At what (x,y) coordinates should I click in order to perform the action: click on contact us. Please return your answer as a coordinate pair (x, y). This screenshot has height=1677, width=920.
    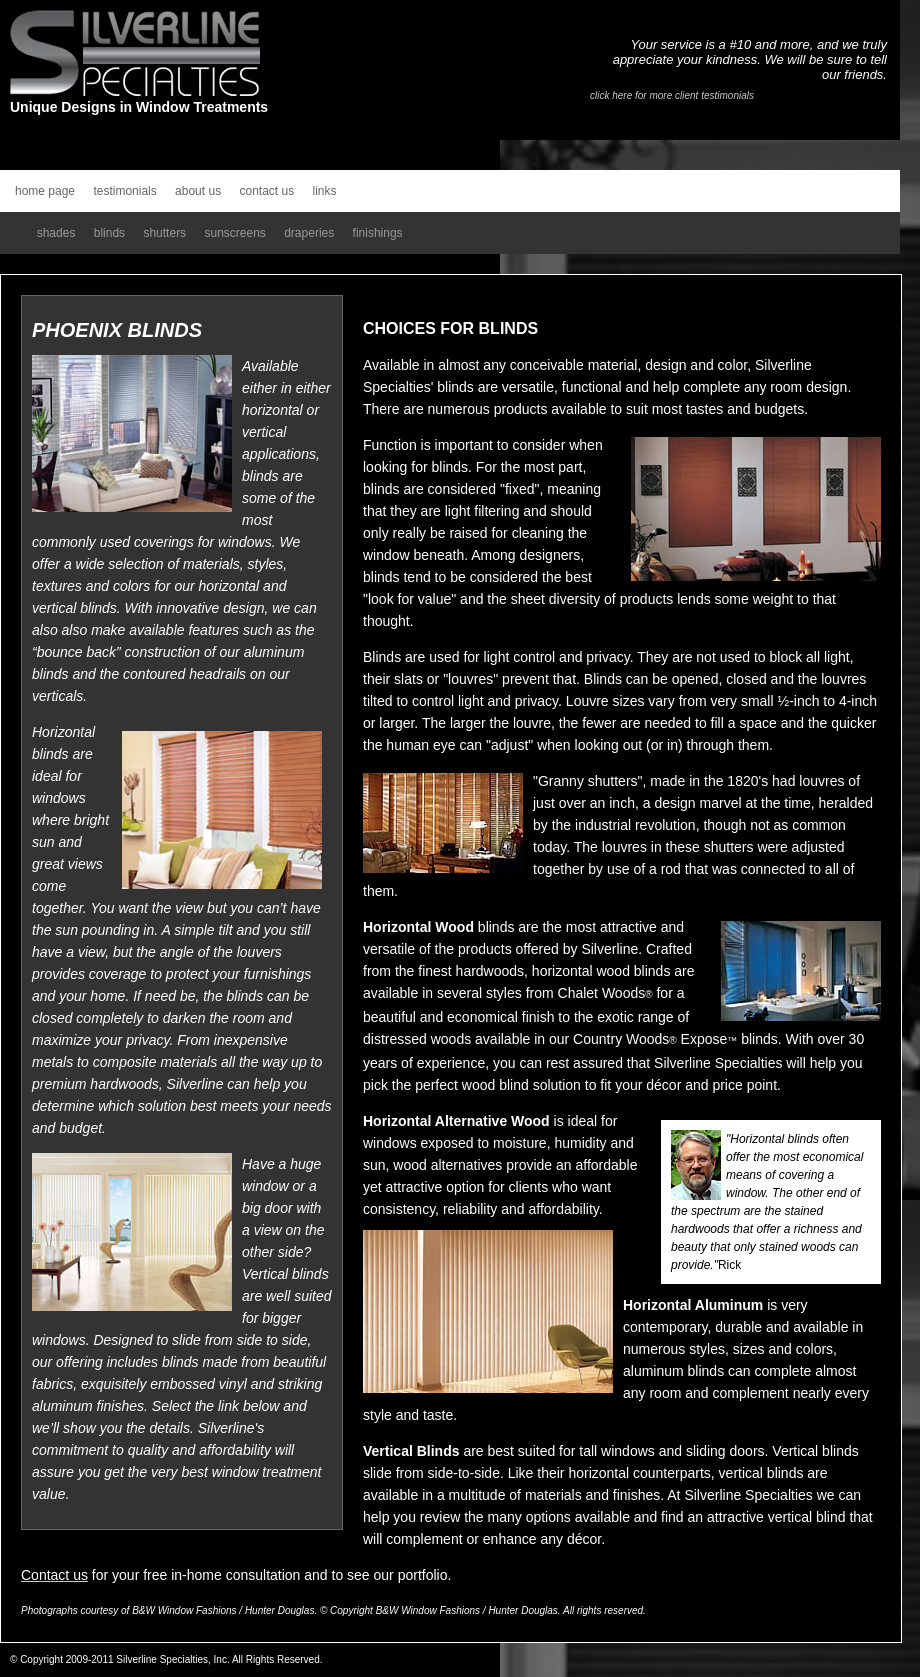
    Looking at the image, I should click on (266, 191).